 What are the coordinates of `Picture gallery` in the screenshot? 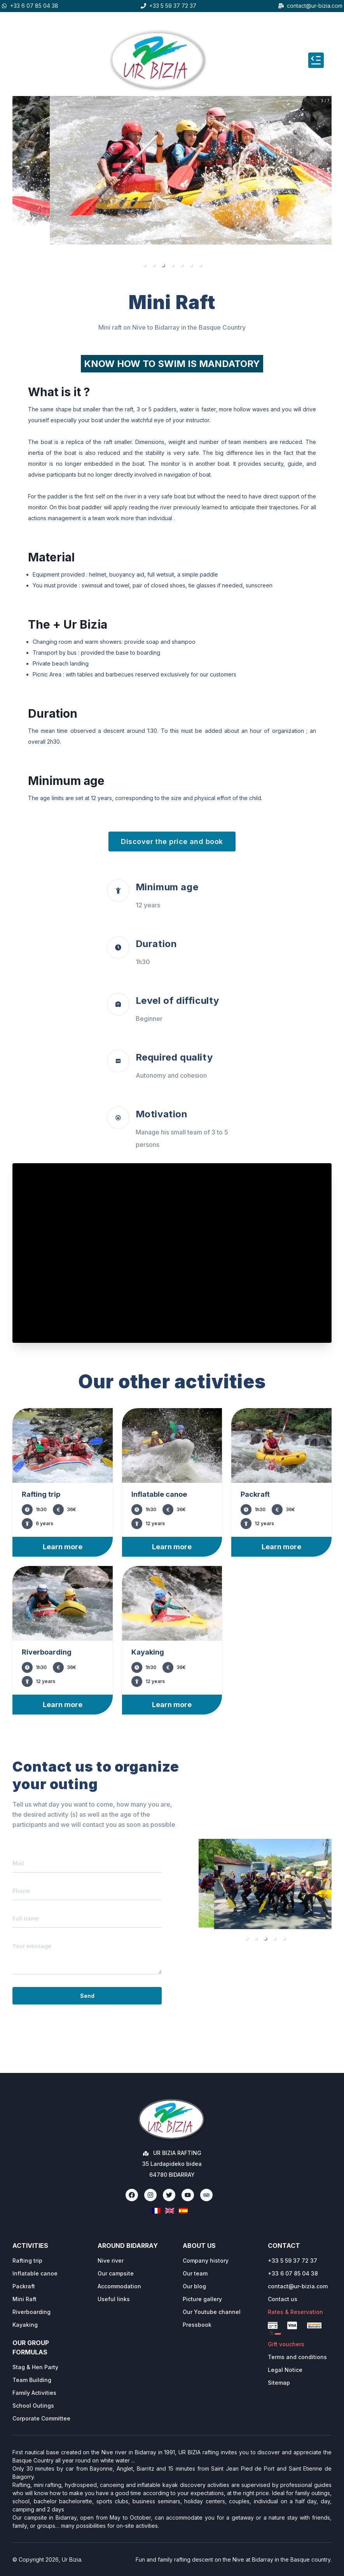 It's located at (202, 2299).